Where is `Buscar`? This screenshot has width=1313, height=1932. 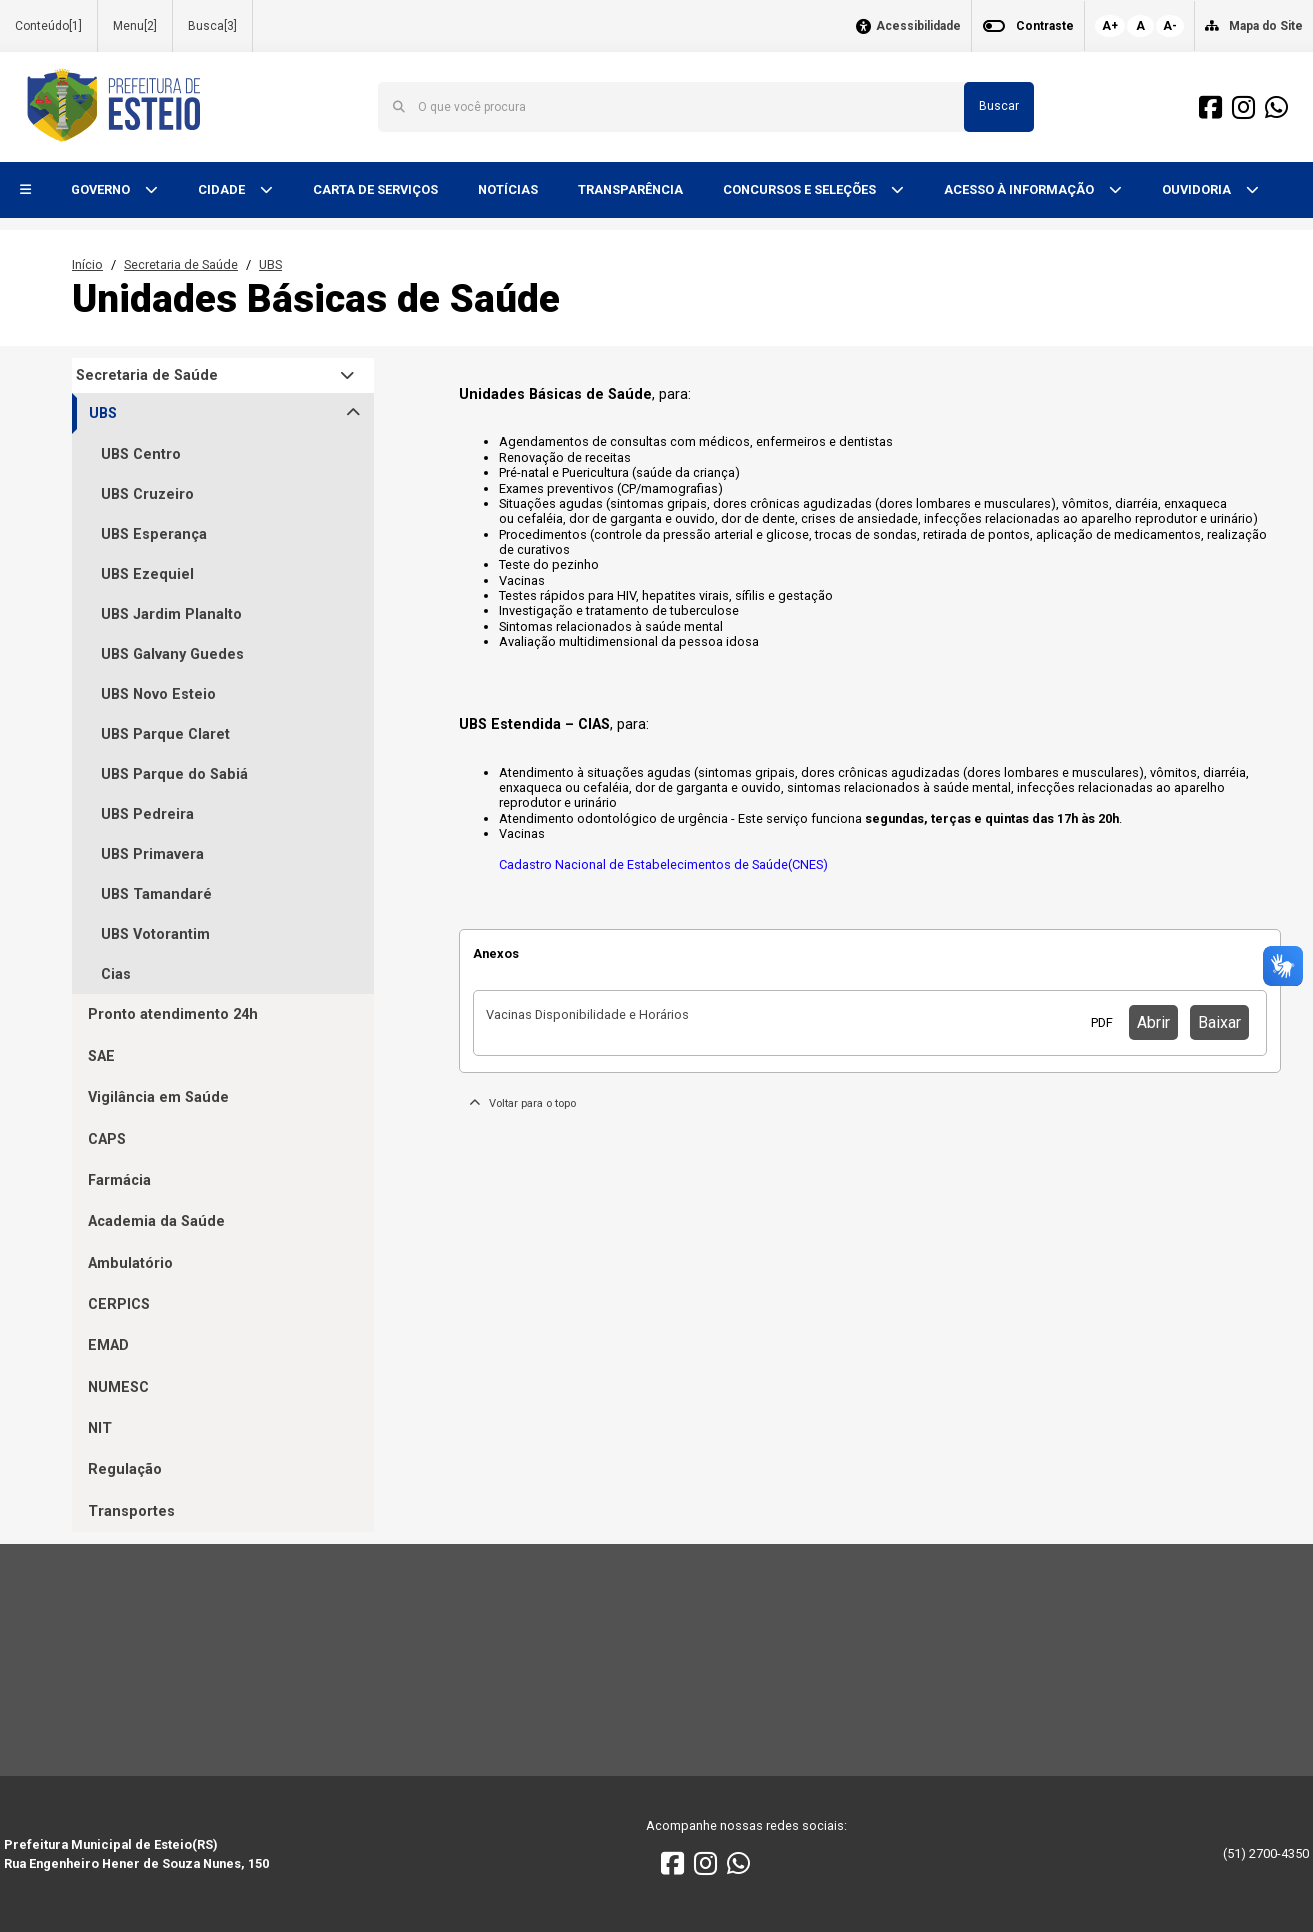
Buscar is located at coordinates (999, 106).